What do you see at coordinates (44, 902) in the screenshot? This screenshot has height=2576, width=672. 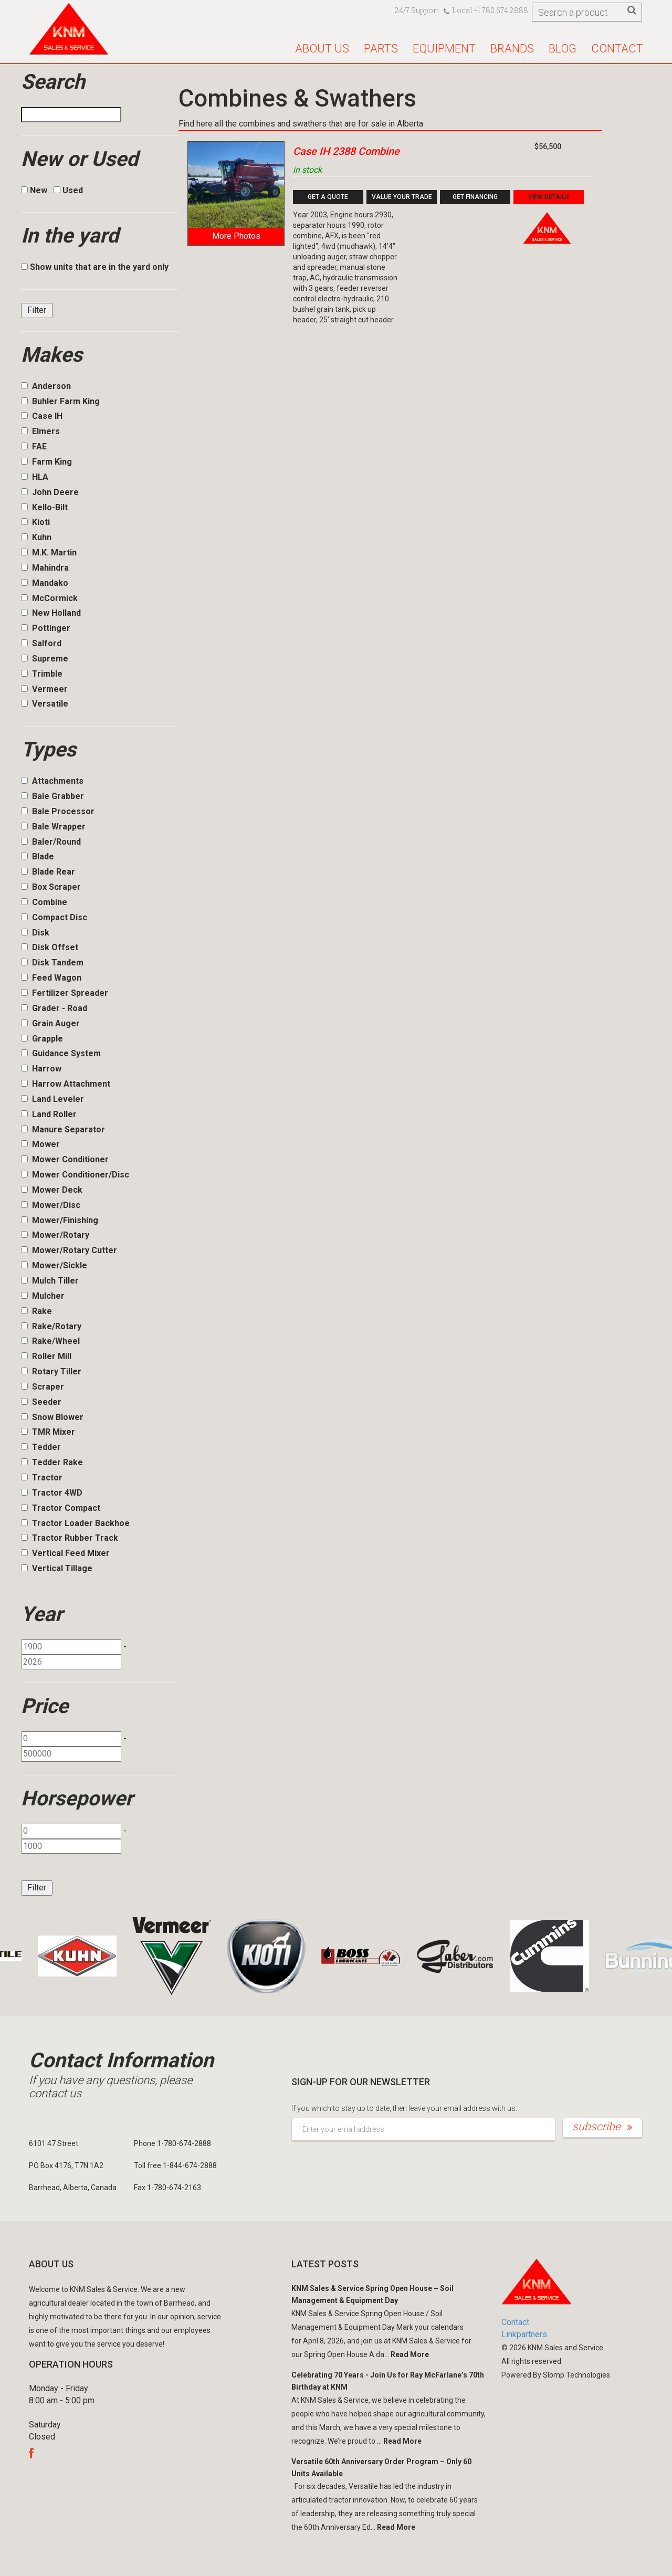 I see `Combine` at bounding box center [44, 902].